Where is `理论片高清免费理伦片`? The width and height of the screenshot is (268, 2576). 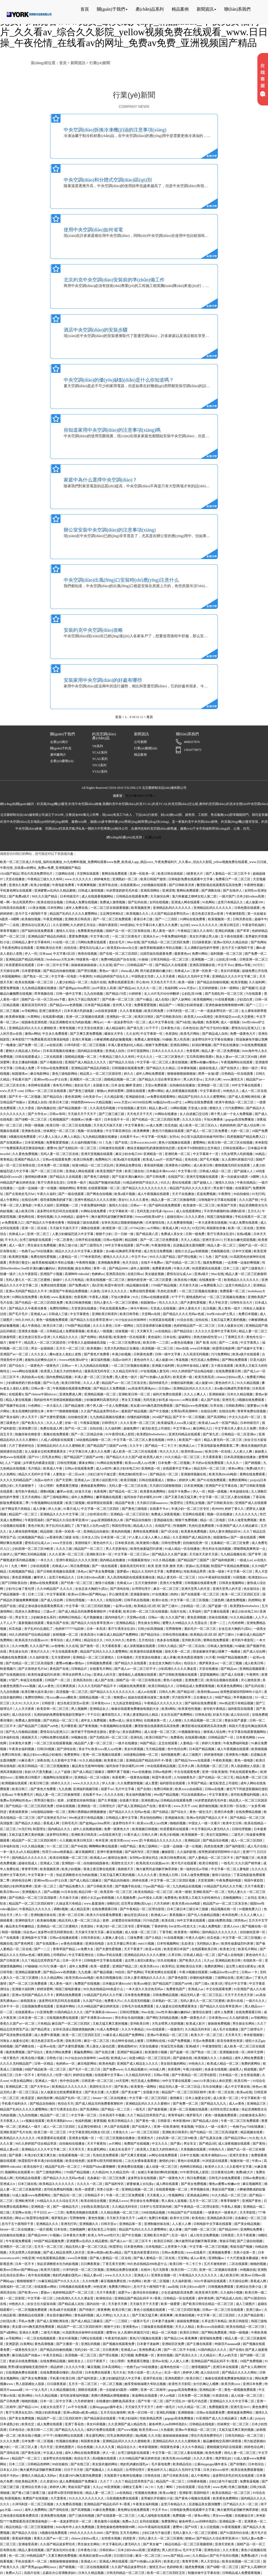 理论片高清免费理伦片 is located at coordinates (37, 873).